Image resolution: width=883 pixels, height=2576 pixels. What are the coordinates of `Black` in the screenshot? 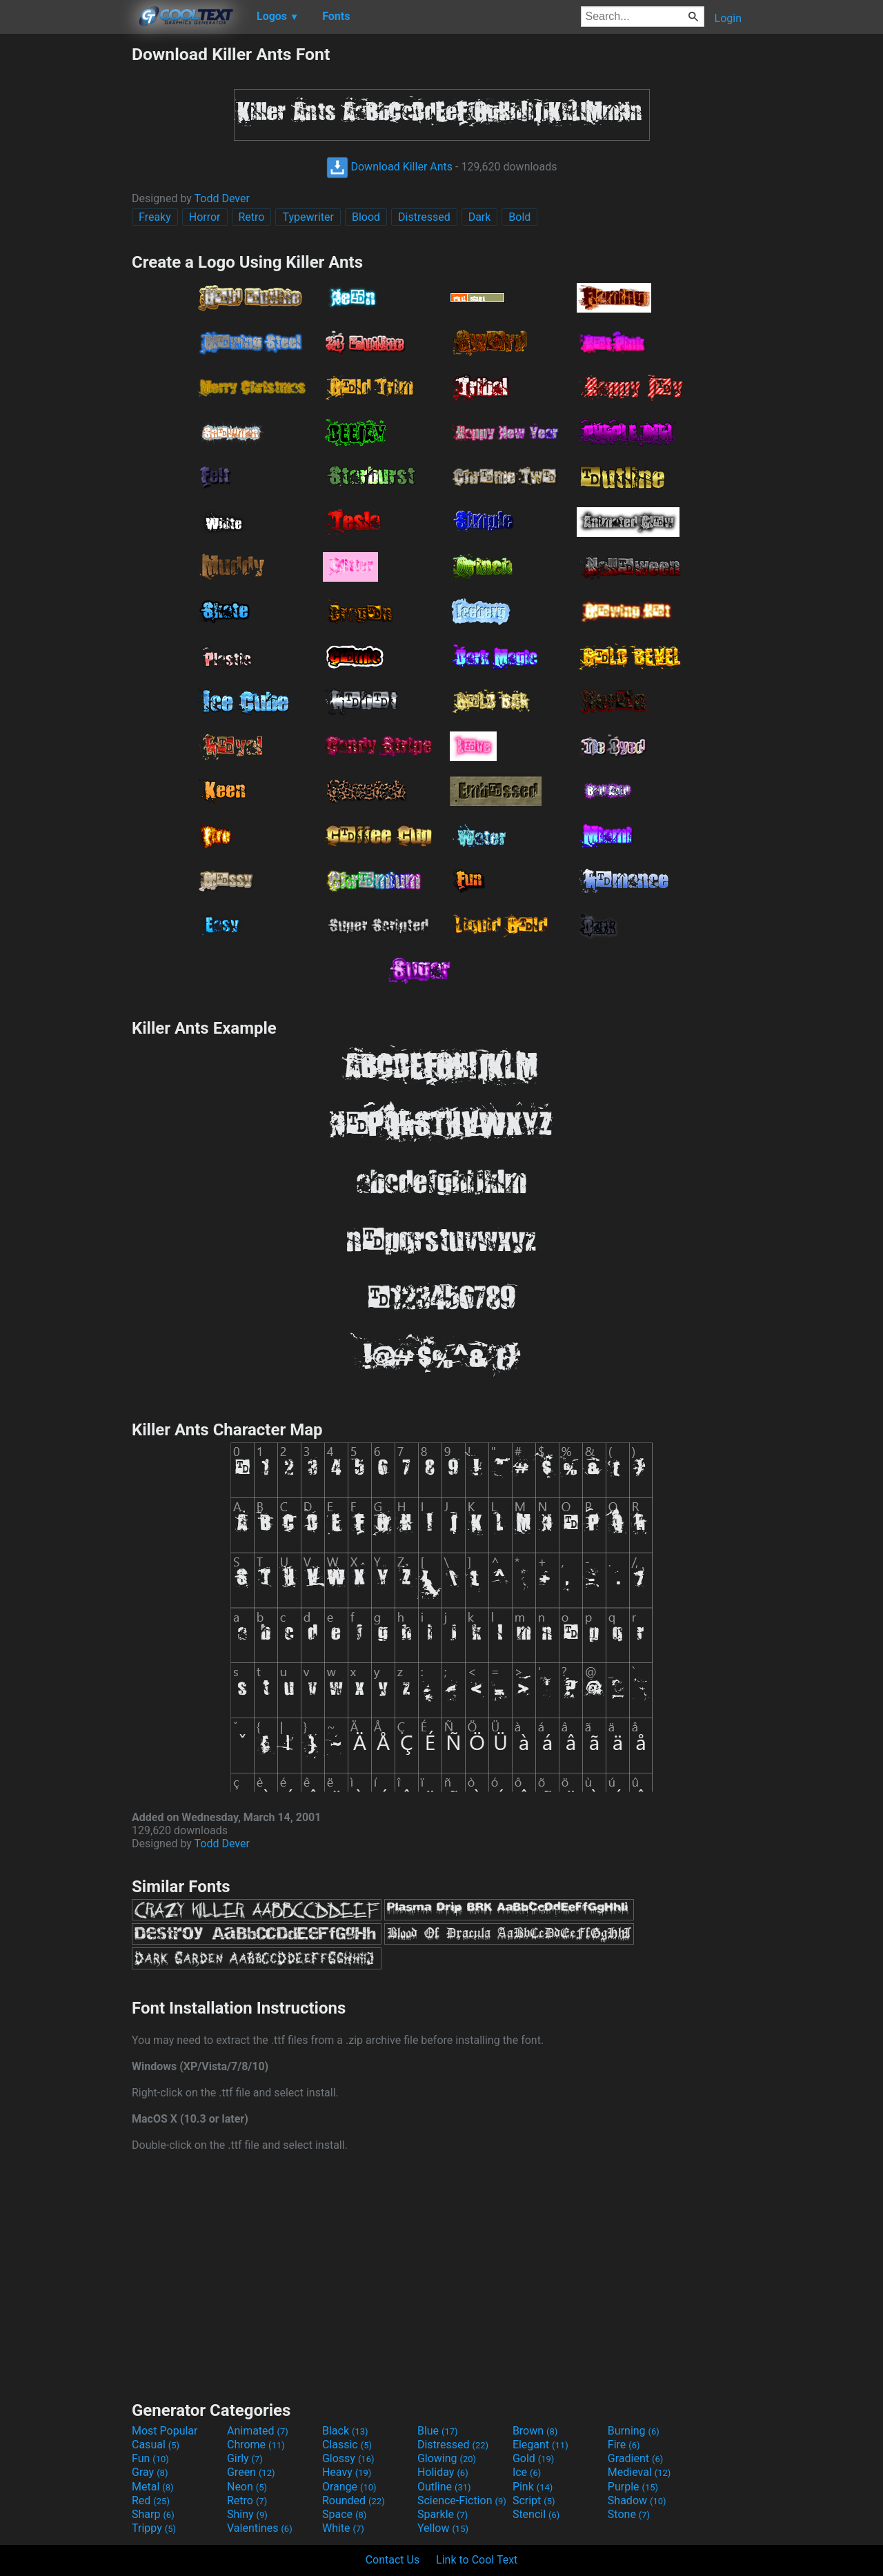 It's located at (345, 2430).